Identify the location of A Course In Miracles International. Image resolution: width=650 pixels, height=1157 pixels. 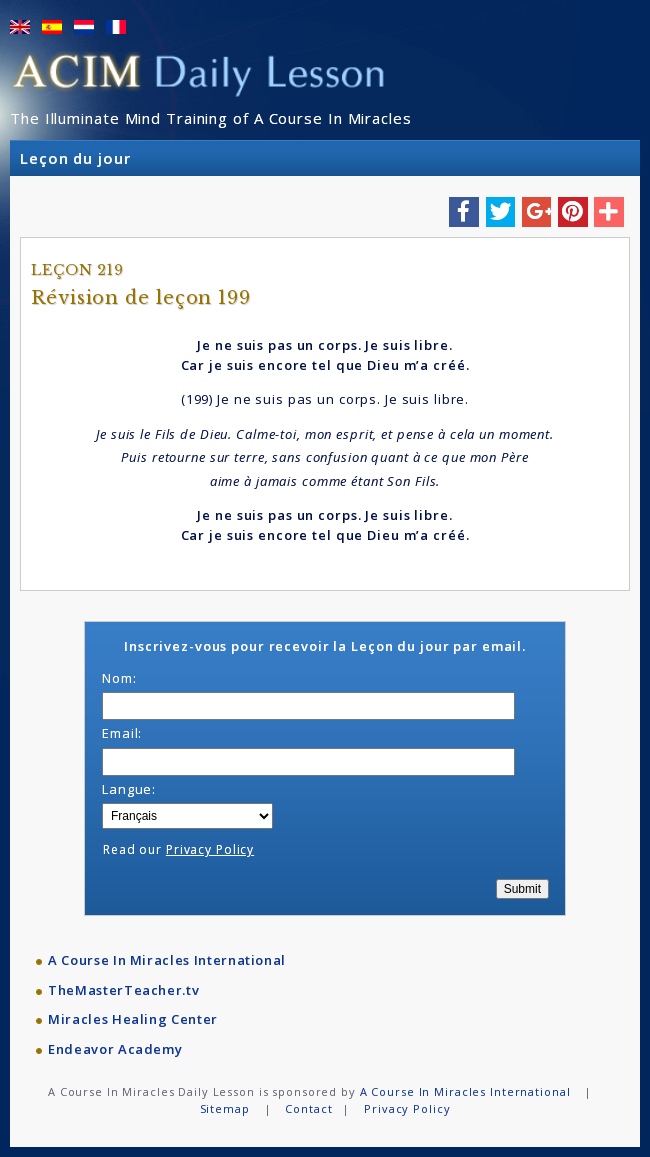
(167, 960).